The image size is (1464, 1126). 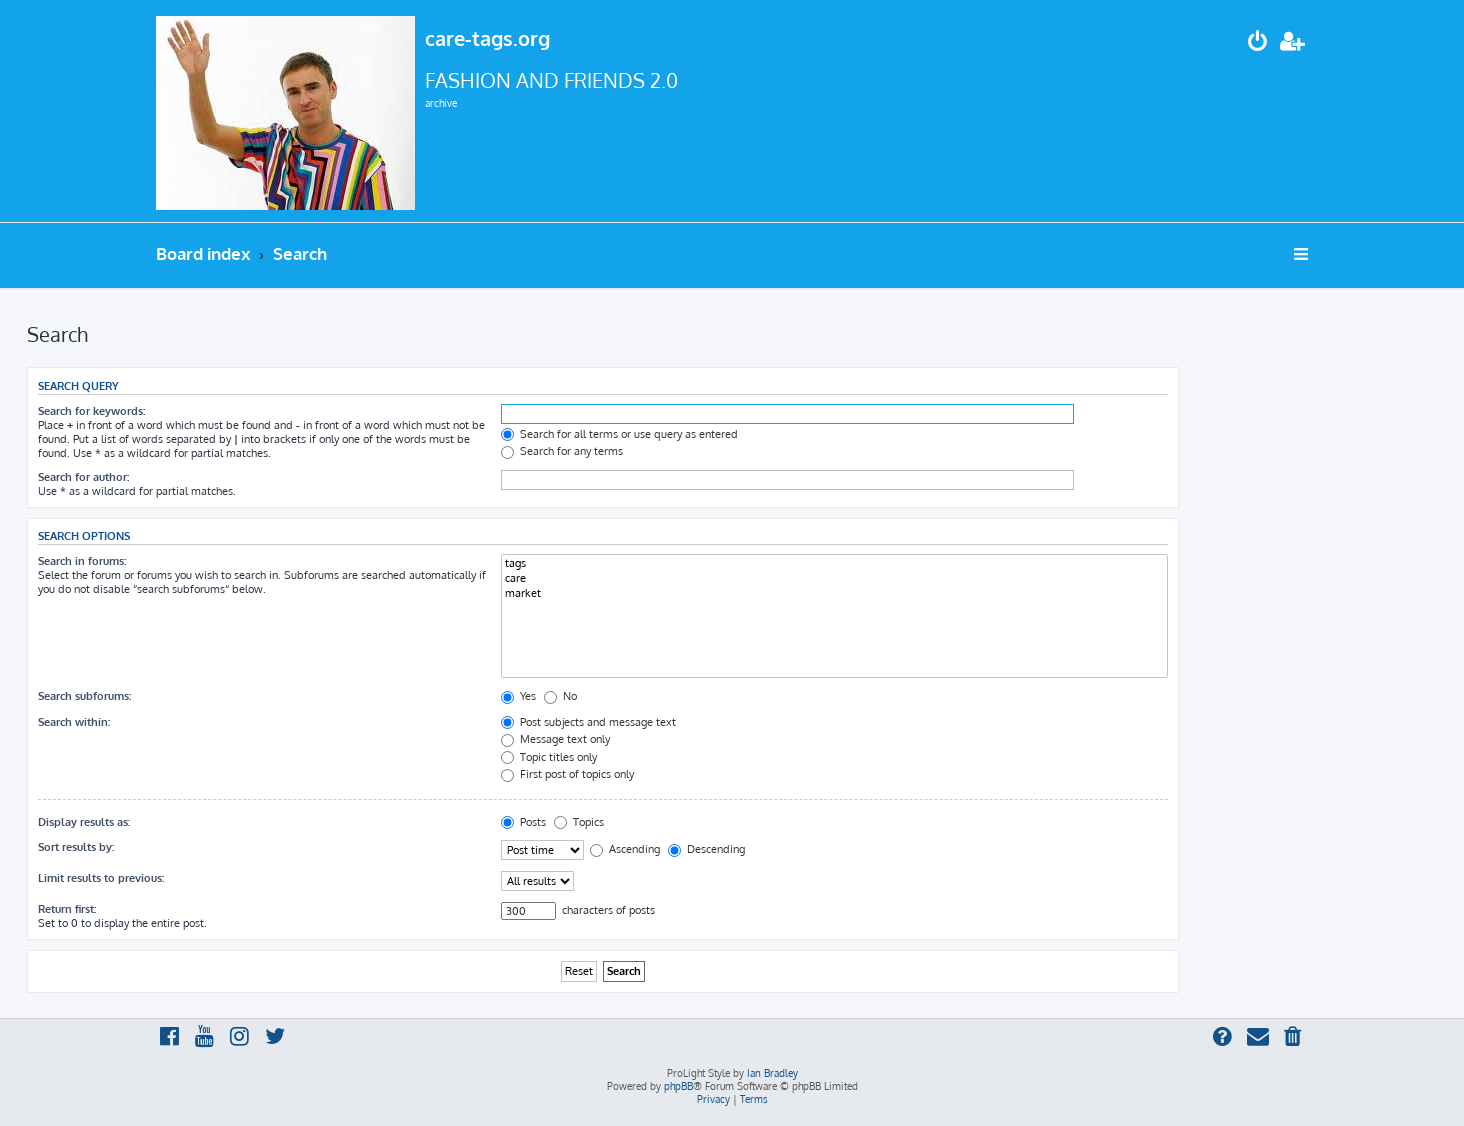 I want to click on archive, so click(x=441, y=103).